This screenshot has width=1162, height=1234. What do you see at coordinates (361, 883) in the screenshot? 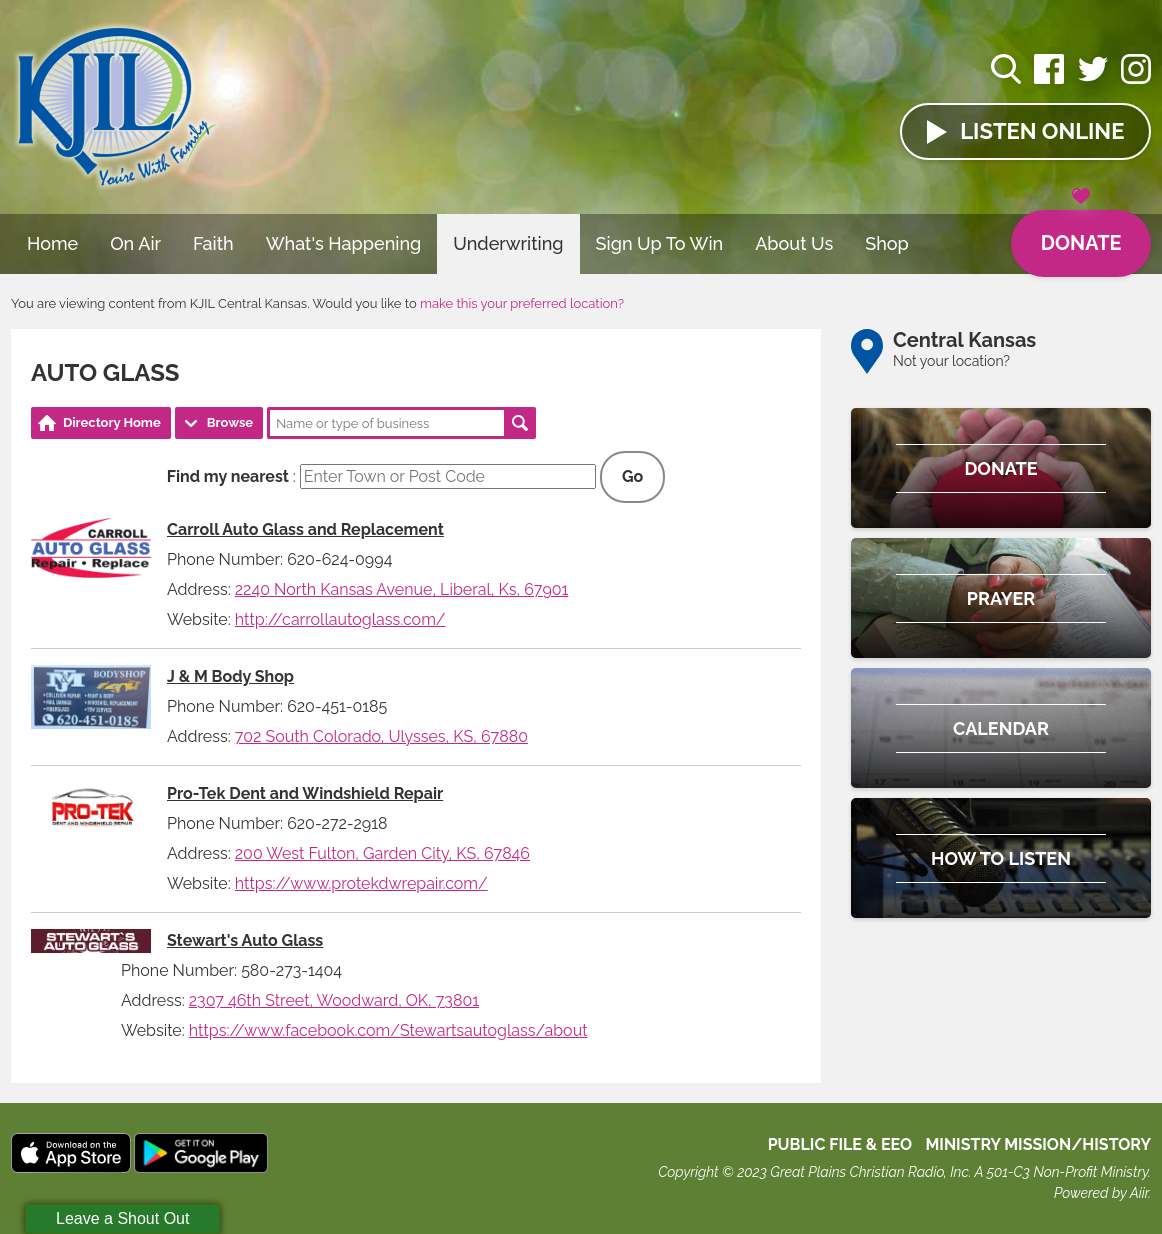
I see `https://www.protekdwrepair.com/` at bounding box center [361, 883].